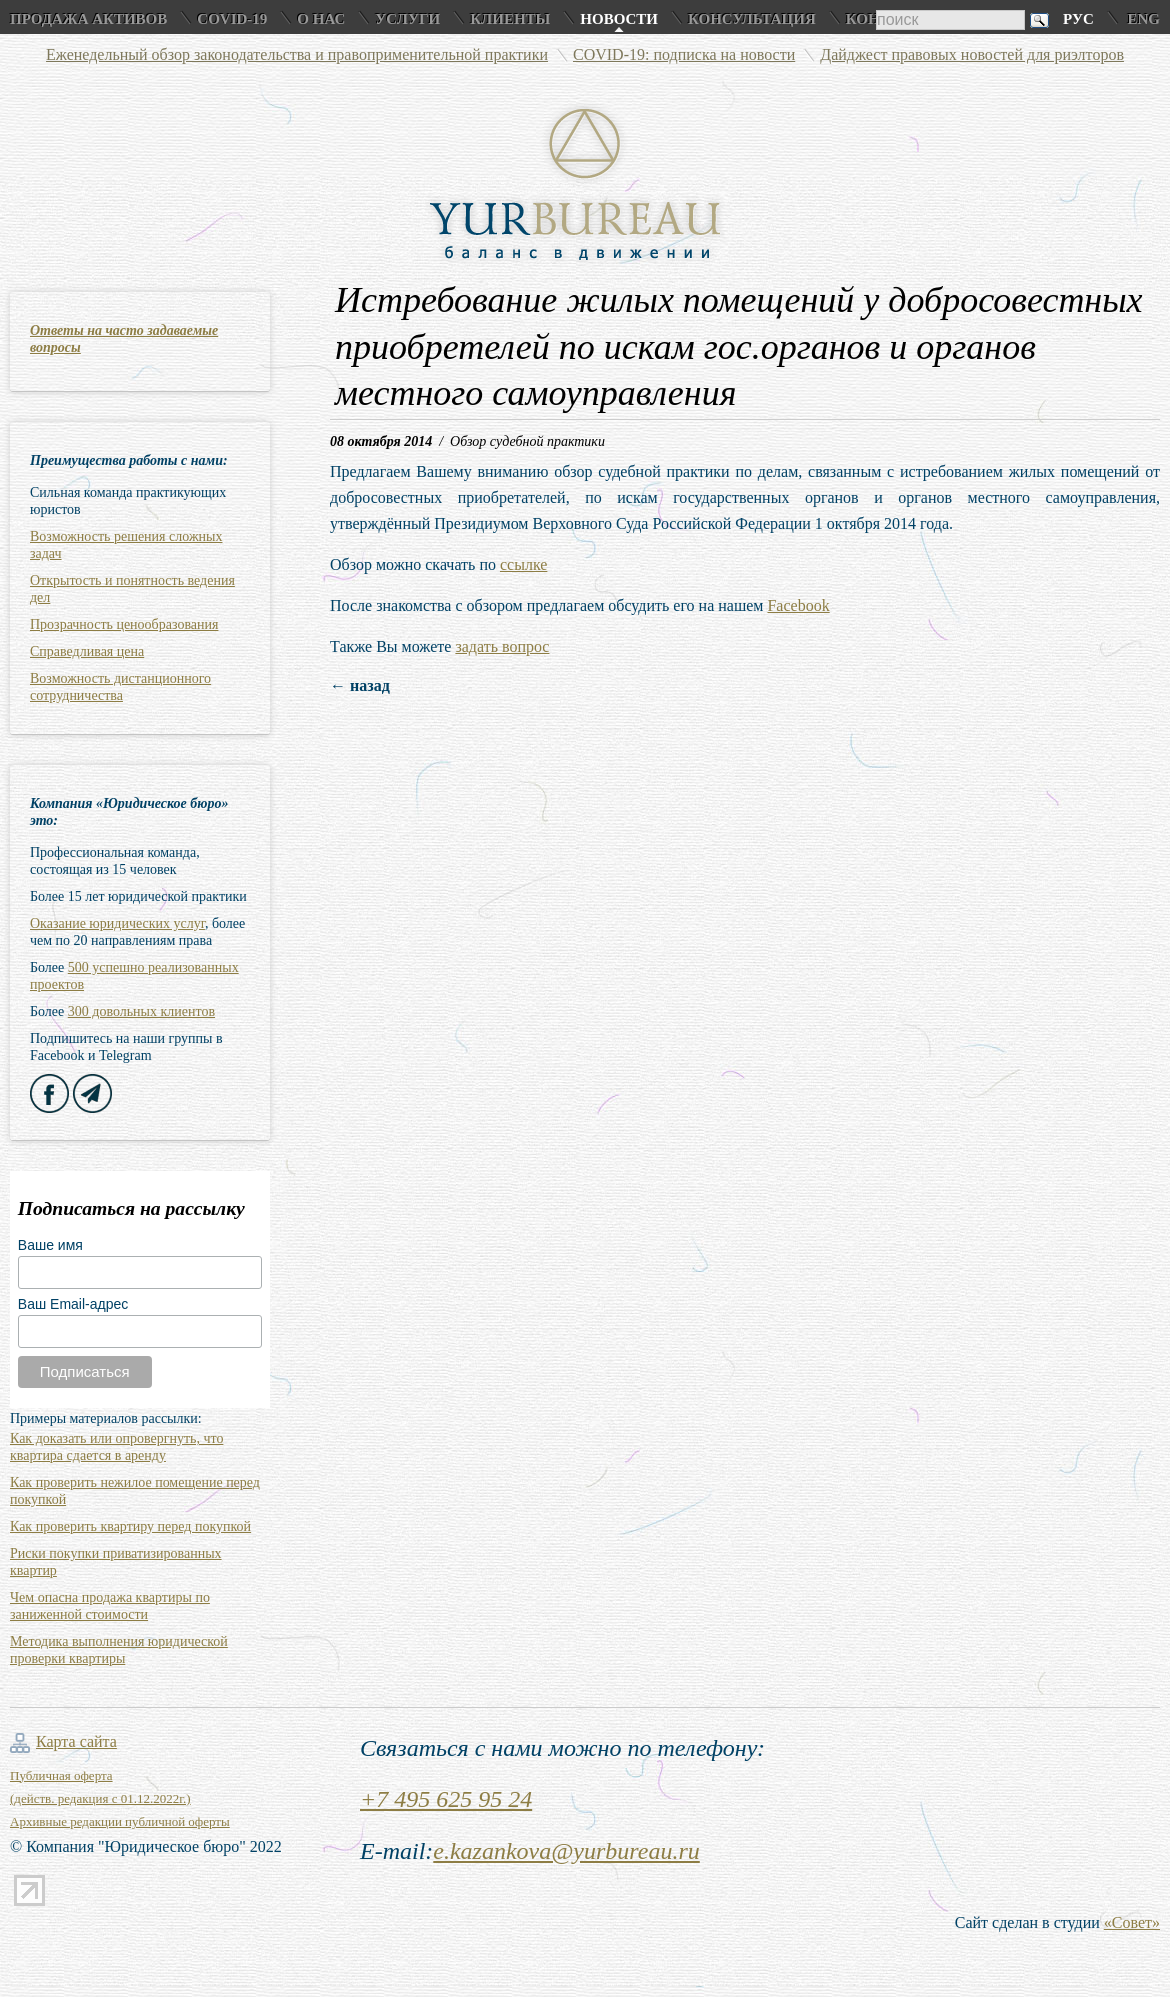  What do you see at coordinates (120, 1821) in the screenshot?
I see `Архивные редакции публичной оферты` at bounding box center [120, 1821].